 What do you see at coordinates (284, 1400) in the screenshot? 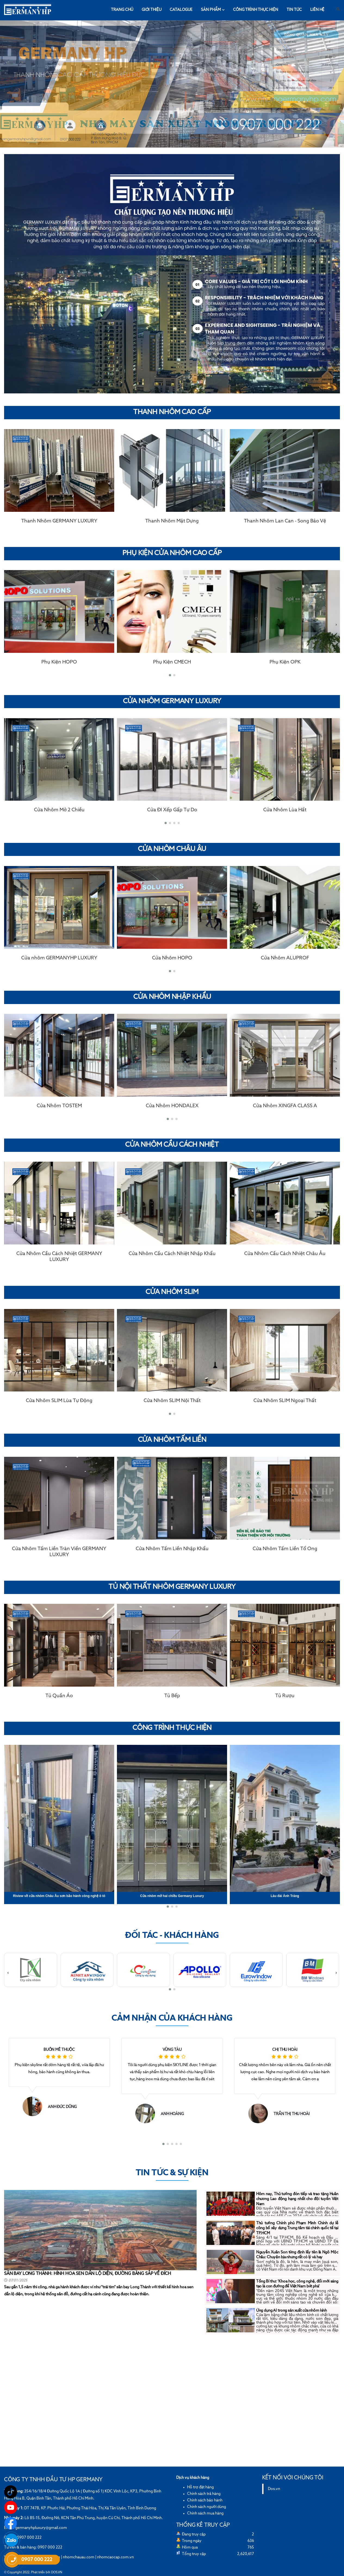
I see `Cửa Nhôm SLIM Ngoại Thất` at bounding box center [284, 1400].